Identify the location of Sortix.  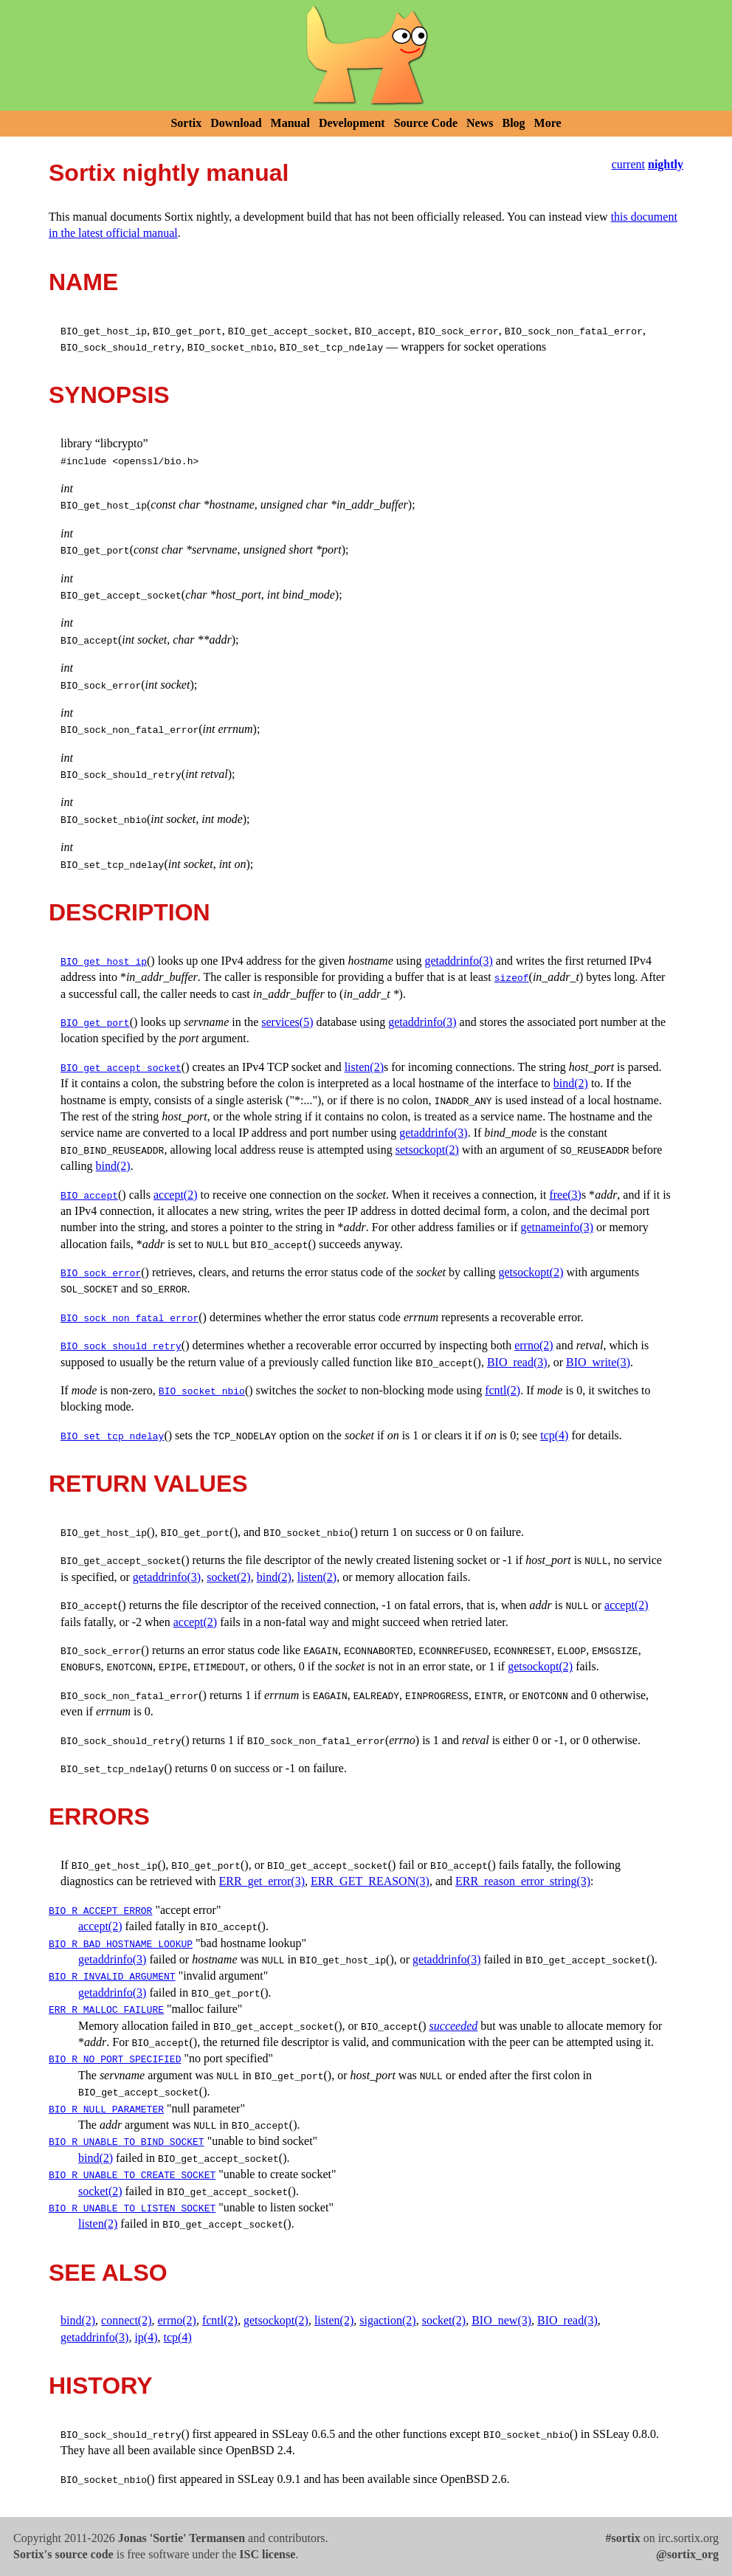
(185, 123).